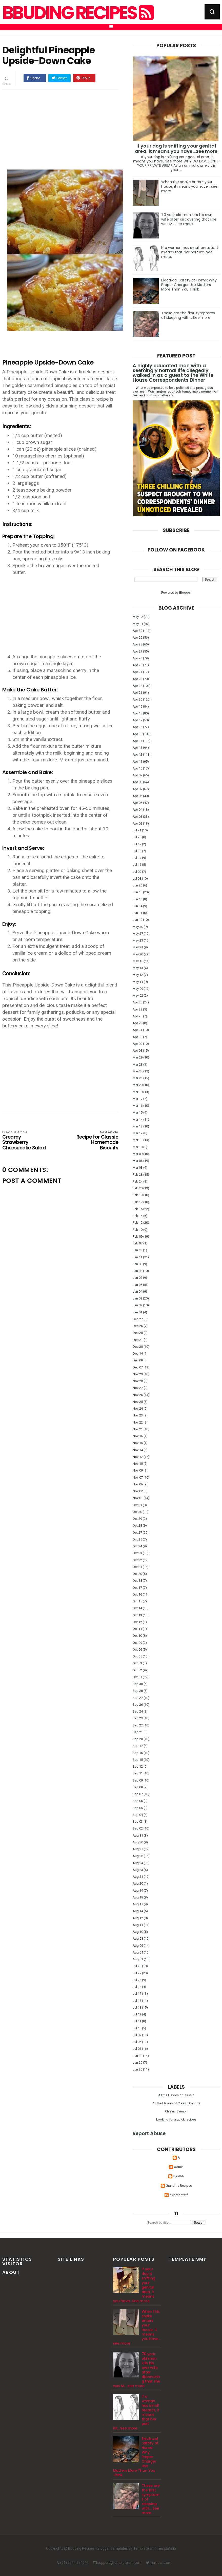 Image resolution: width=222 pixels, height=2576 pixels. What do you see at coordinates (138, 1188) in the screenshot?
I see `Feb 20` at bounding box center [138, 1188].